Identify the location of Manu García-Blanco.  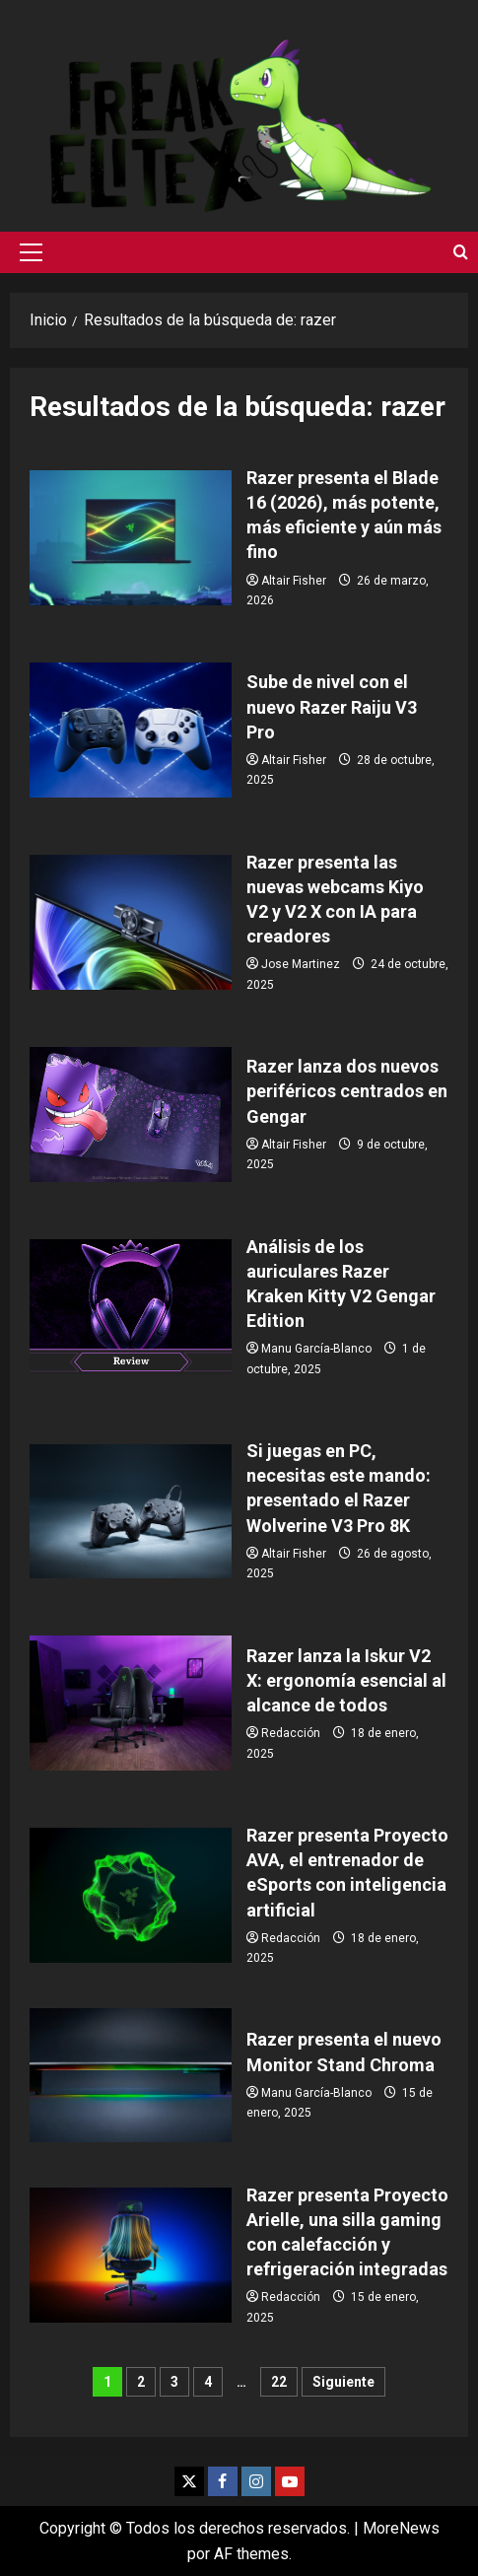
(316, 1349).